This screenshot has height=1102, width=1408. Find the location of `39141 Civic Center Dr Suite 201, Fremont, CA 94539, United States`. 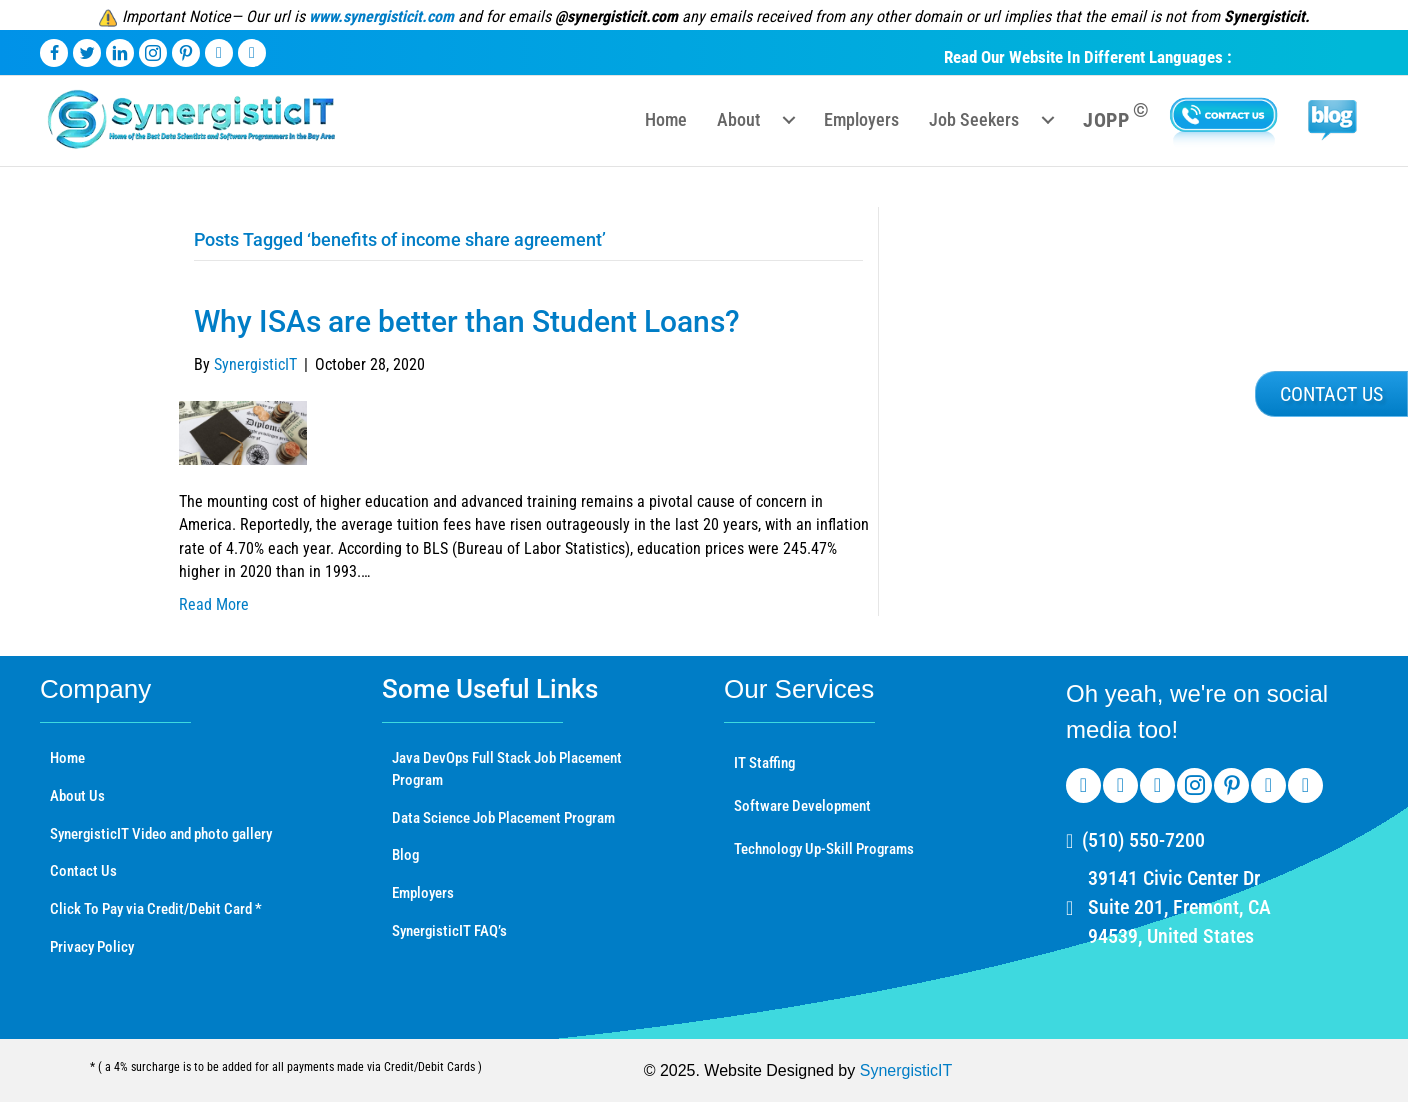

39141 Civic Center Dr Suite 201, Fremont, CA 94539, United States is located at coordinates (1179, 907).